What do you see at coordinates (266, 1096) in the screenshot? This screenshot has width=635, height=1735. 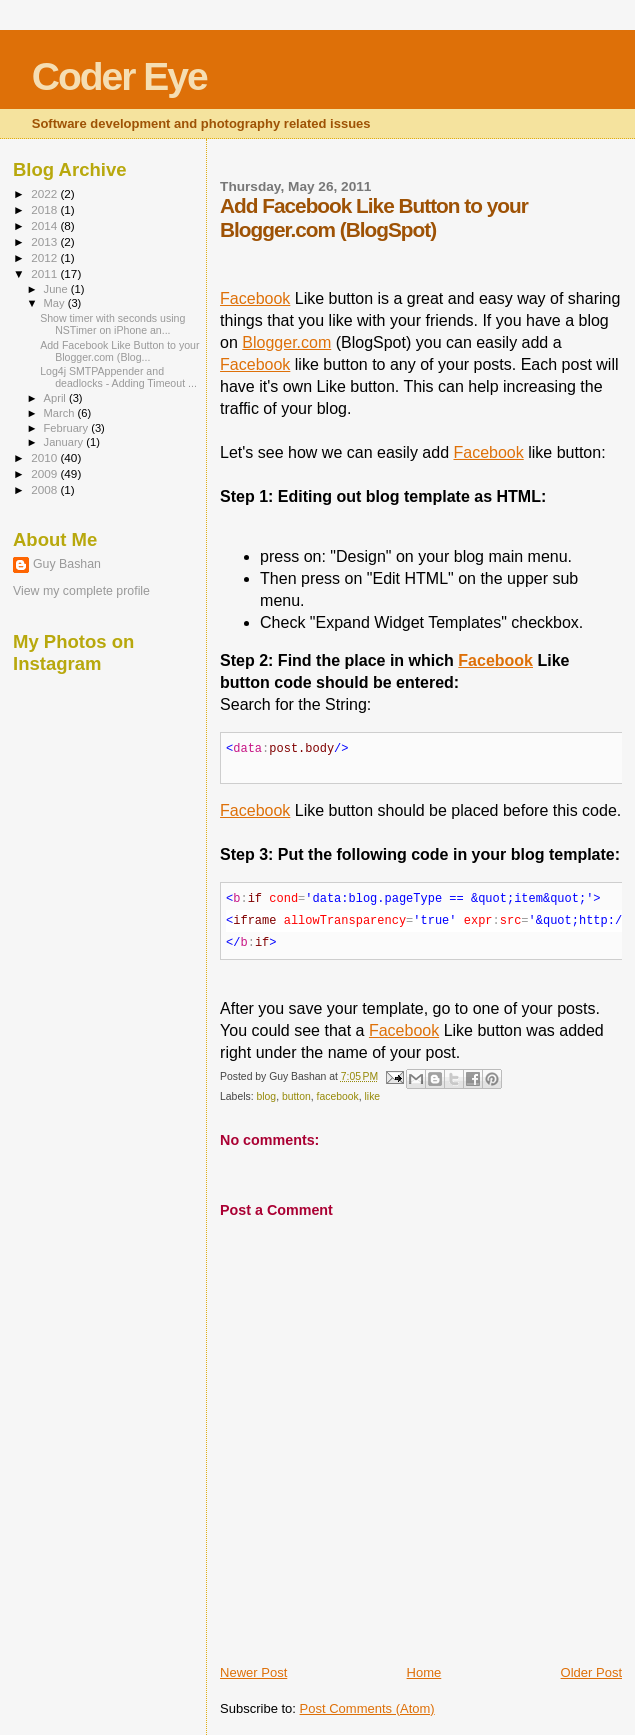 I see `blog` at bounding box center [266, 1096].